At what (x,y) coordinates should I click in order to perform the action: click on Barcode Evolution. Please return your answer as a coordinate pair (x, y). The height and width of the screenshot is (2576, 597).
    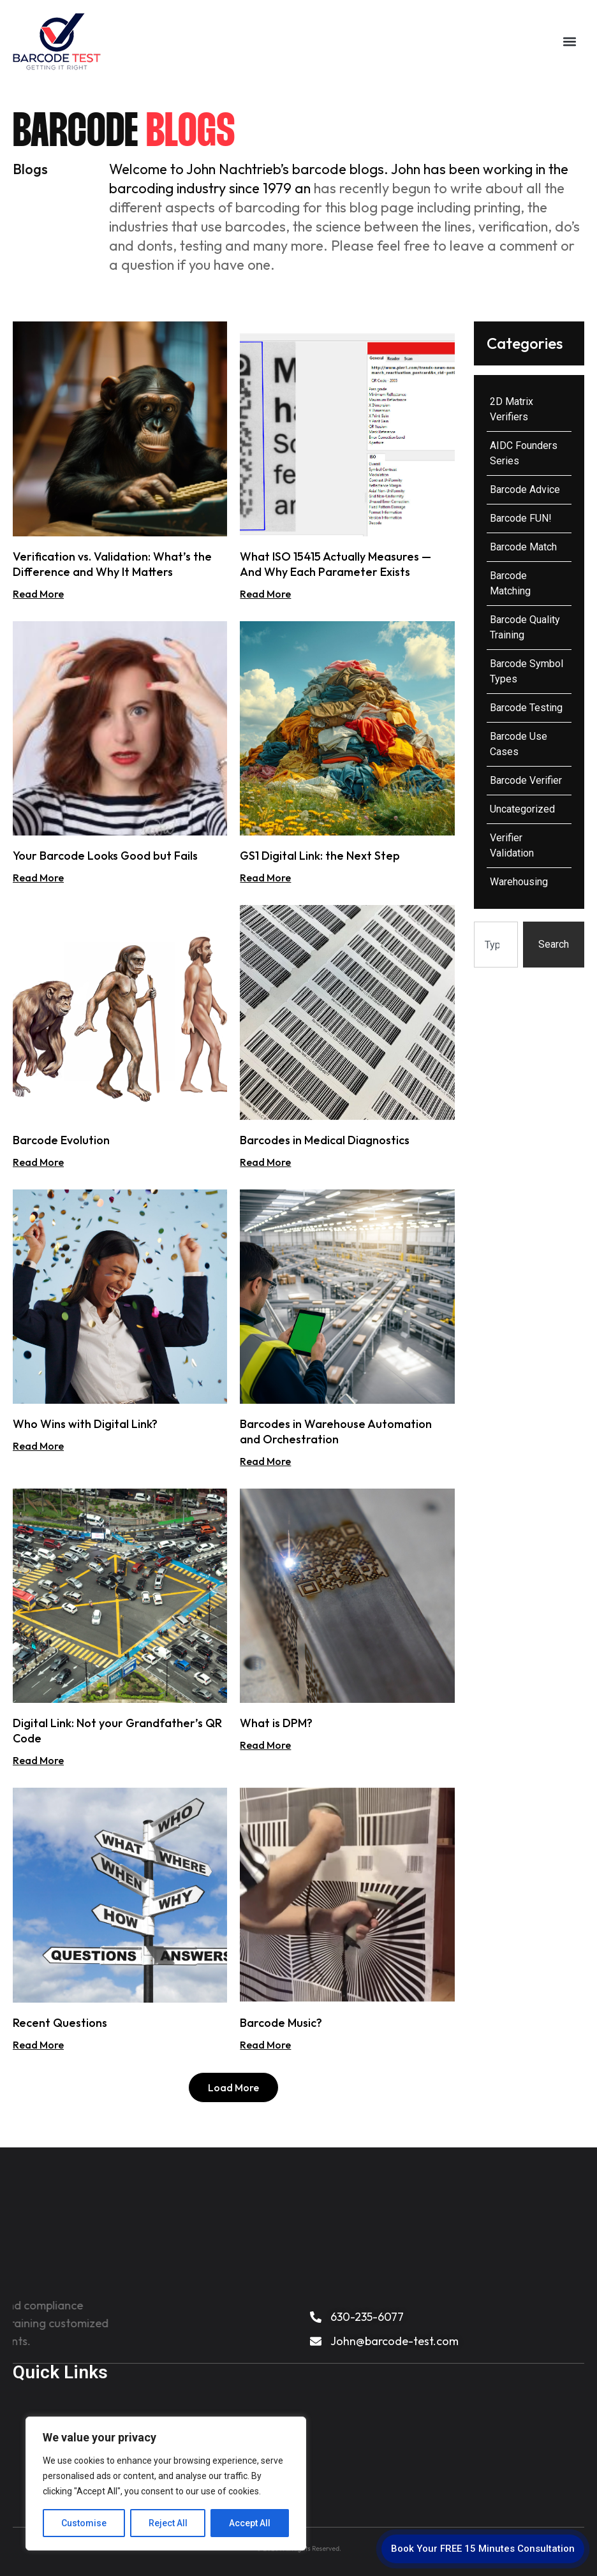
    Looking at the image, I should click on (61, 1140).